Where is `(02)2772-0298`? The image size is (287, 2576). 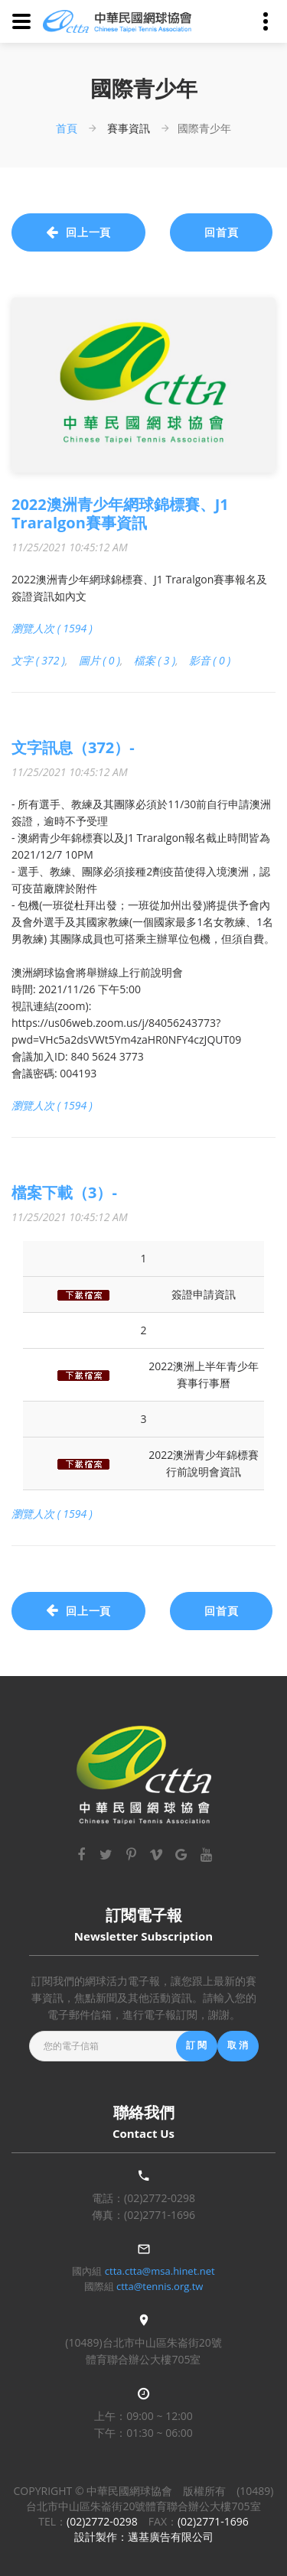 (02)2772-0298 is located at coordinates (159, 2198).